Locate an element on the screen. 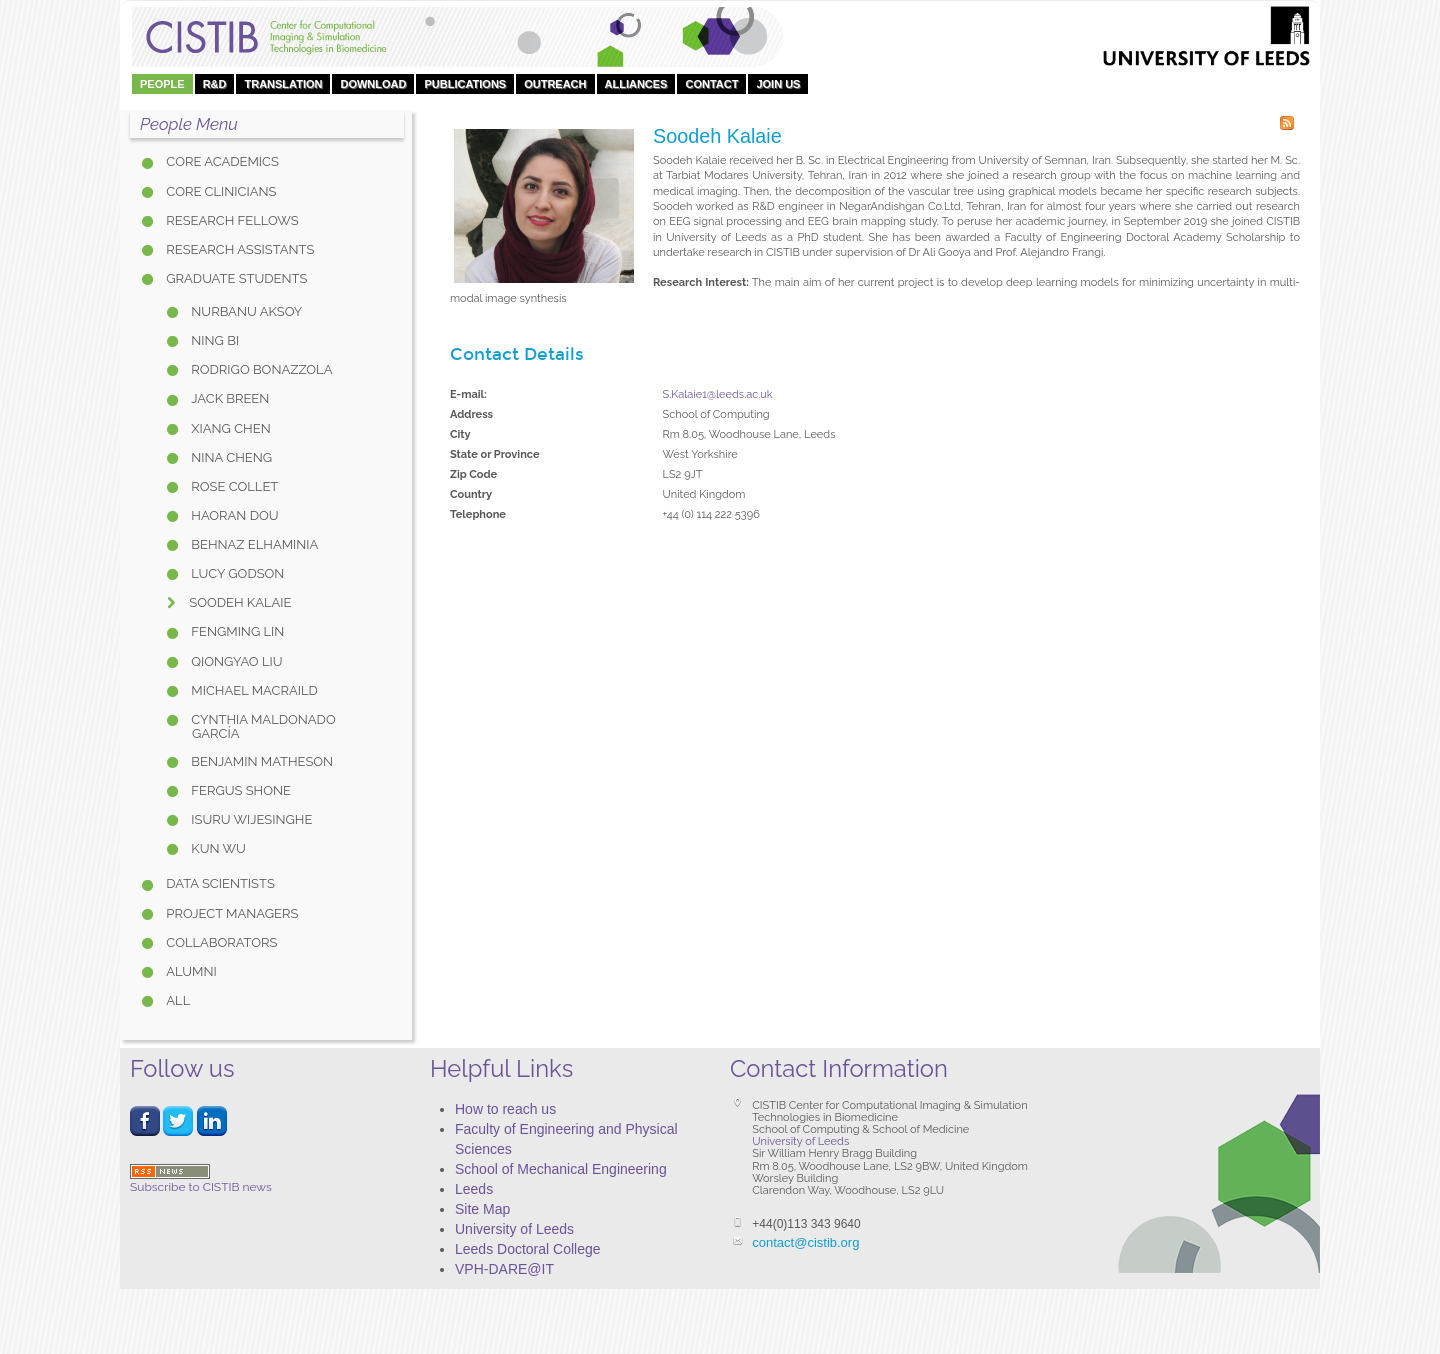 The height and width of the screenshot is (1354, 1440). Haoran Dou is located at coordinates (233, 515).